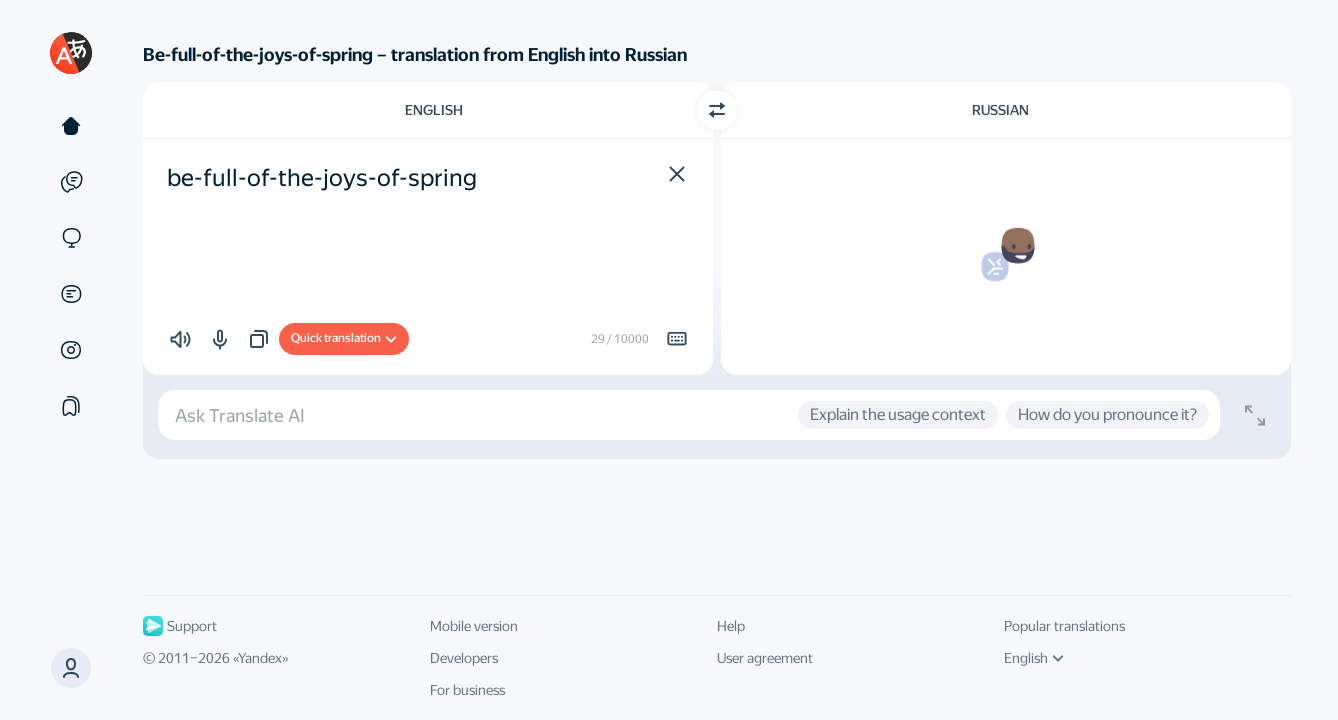 This screenshot has height=720, width=1338. Describe the element at coordinates (71, 406) in the screenshot. I see `[Collections]` at that location.